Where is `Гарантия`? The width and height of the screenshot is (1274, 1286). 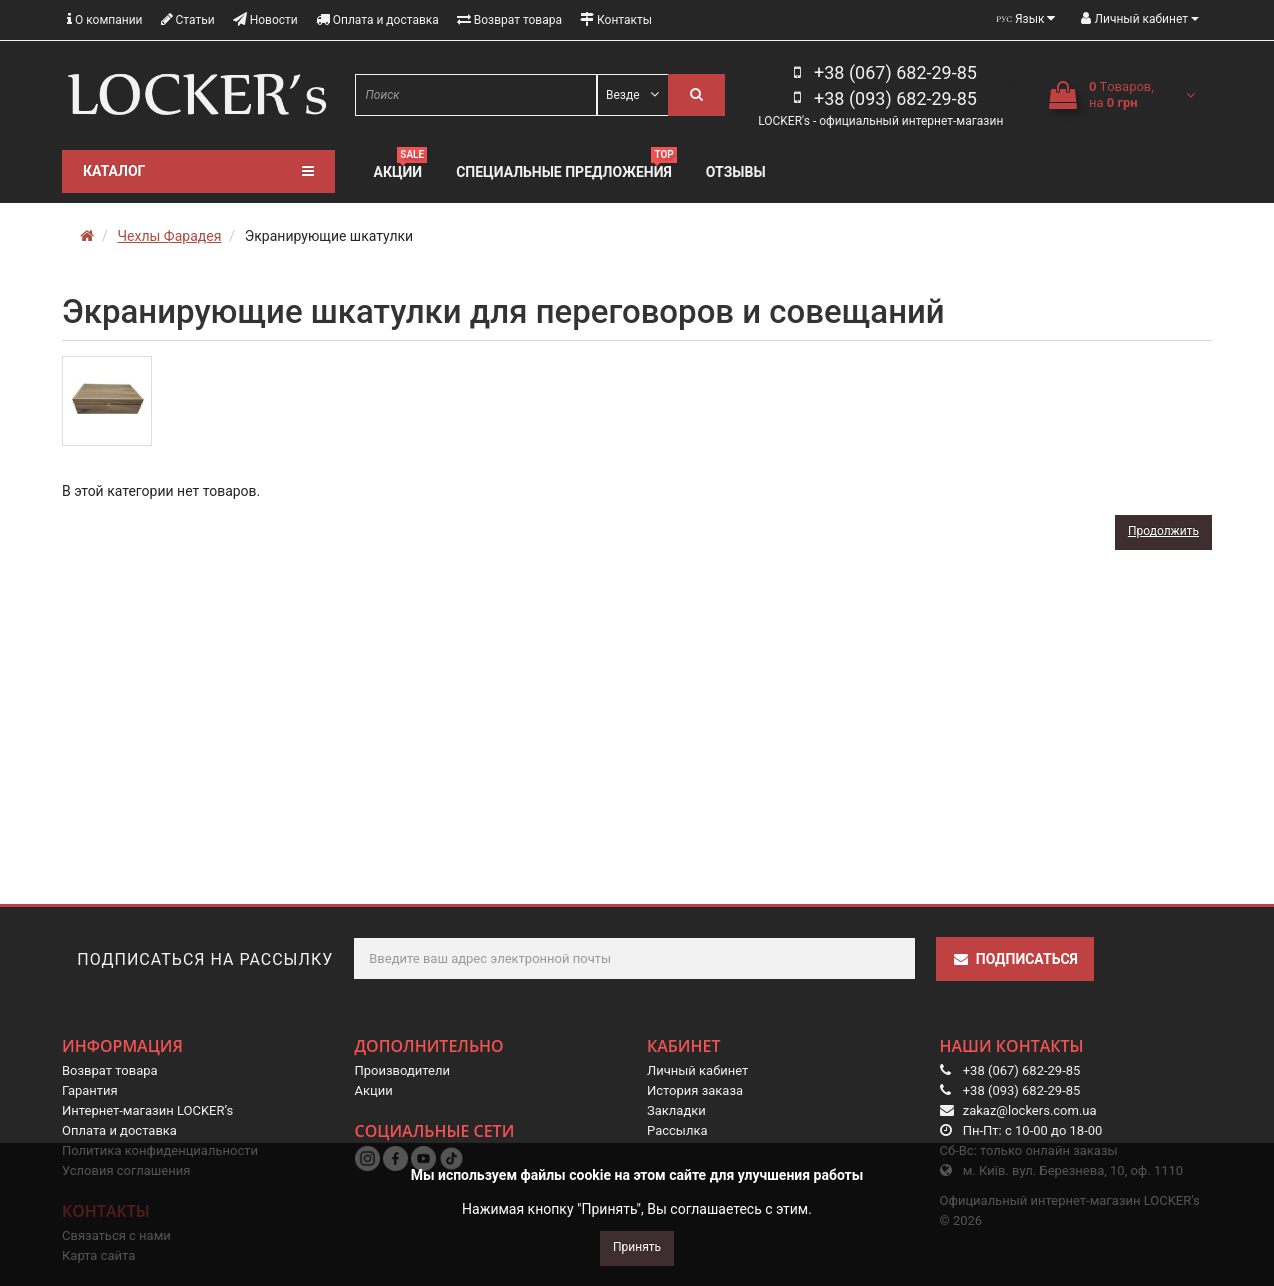 Гарантия is located at coordinates (90, 1090).